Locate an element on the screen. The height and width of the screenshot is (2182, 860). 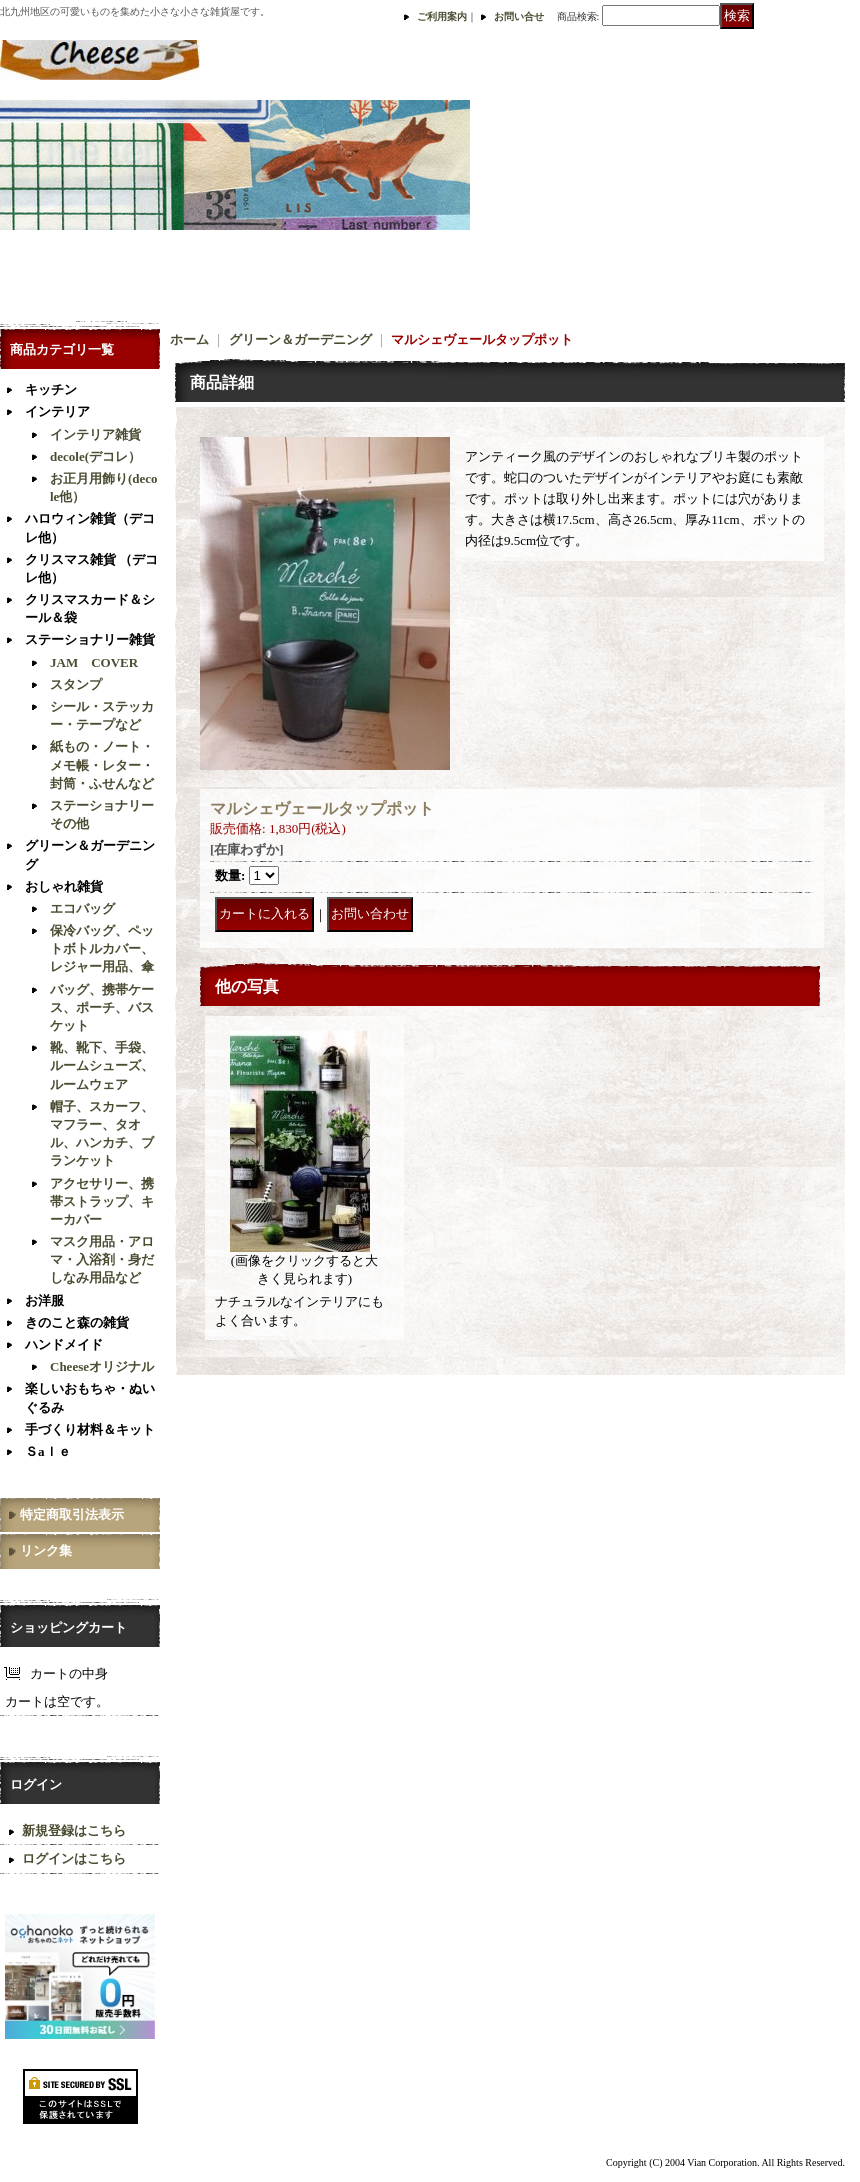
インテリア is located at coordinates (57, 411).